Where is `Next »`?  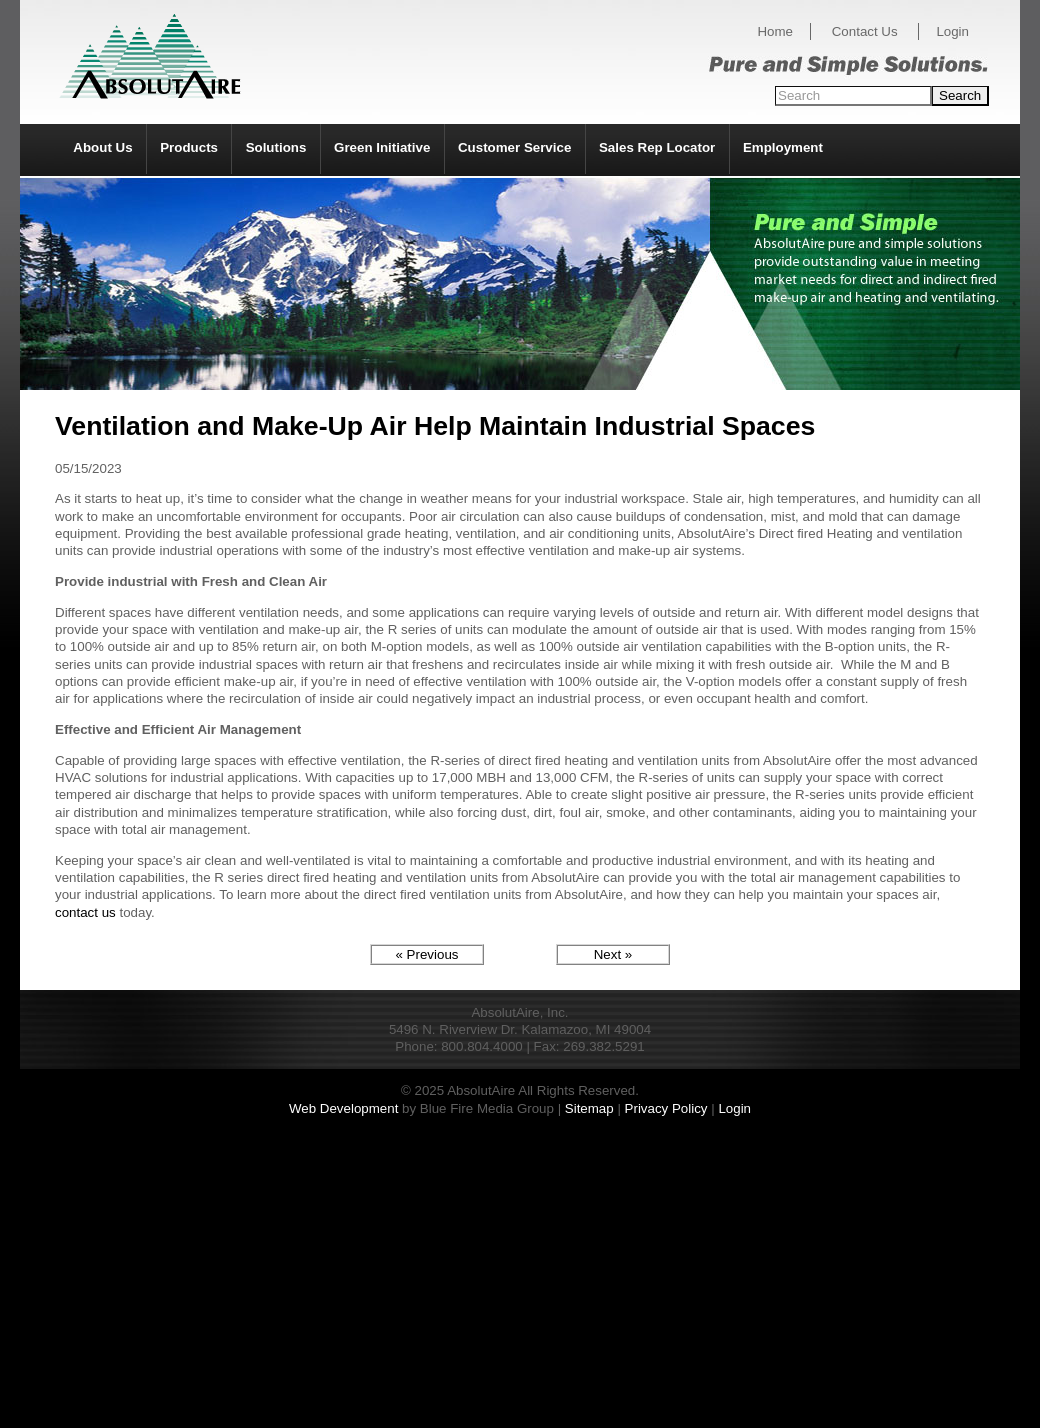 Next » is located at coordinates (613, 954).